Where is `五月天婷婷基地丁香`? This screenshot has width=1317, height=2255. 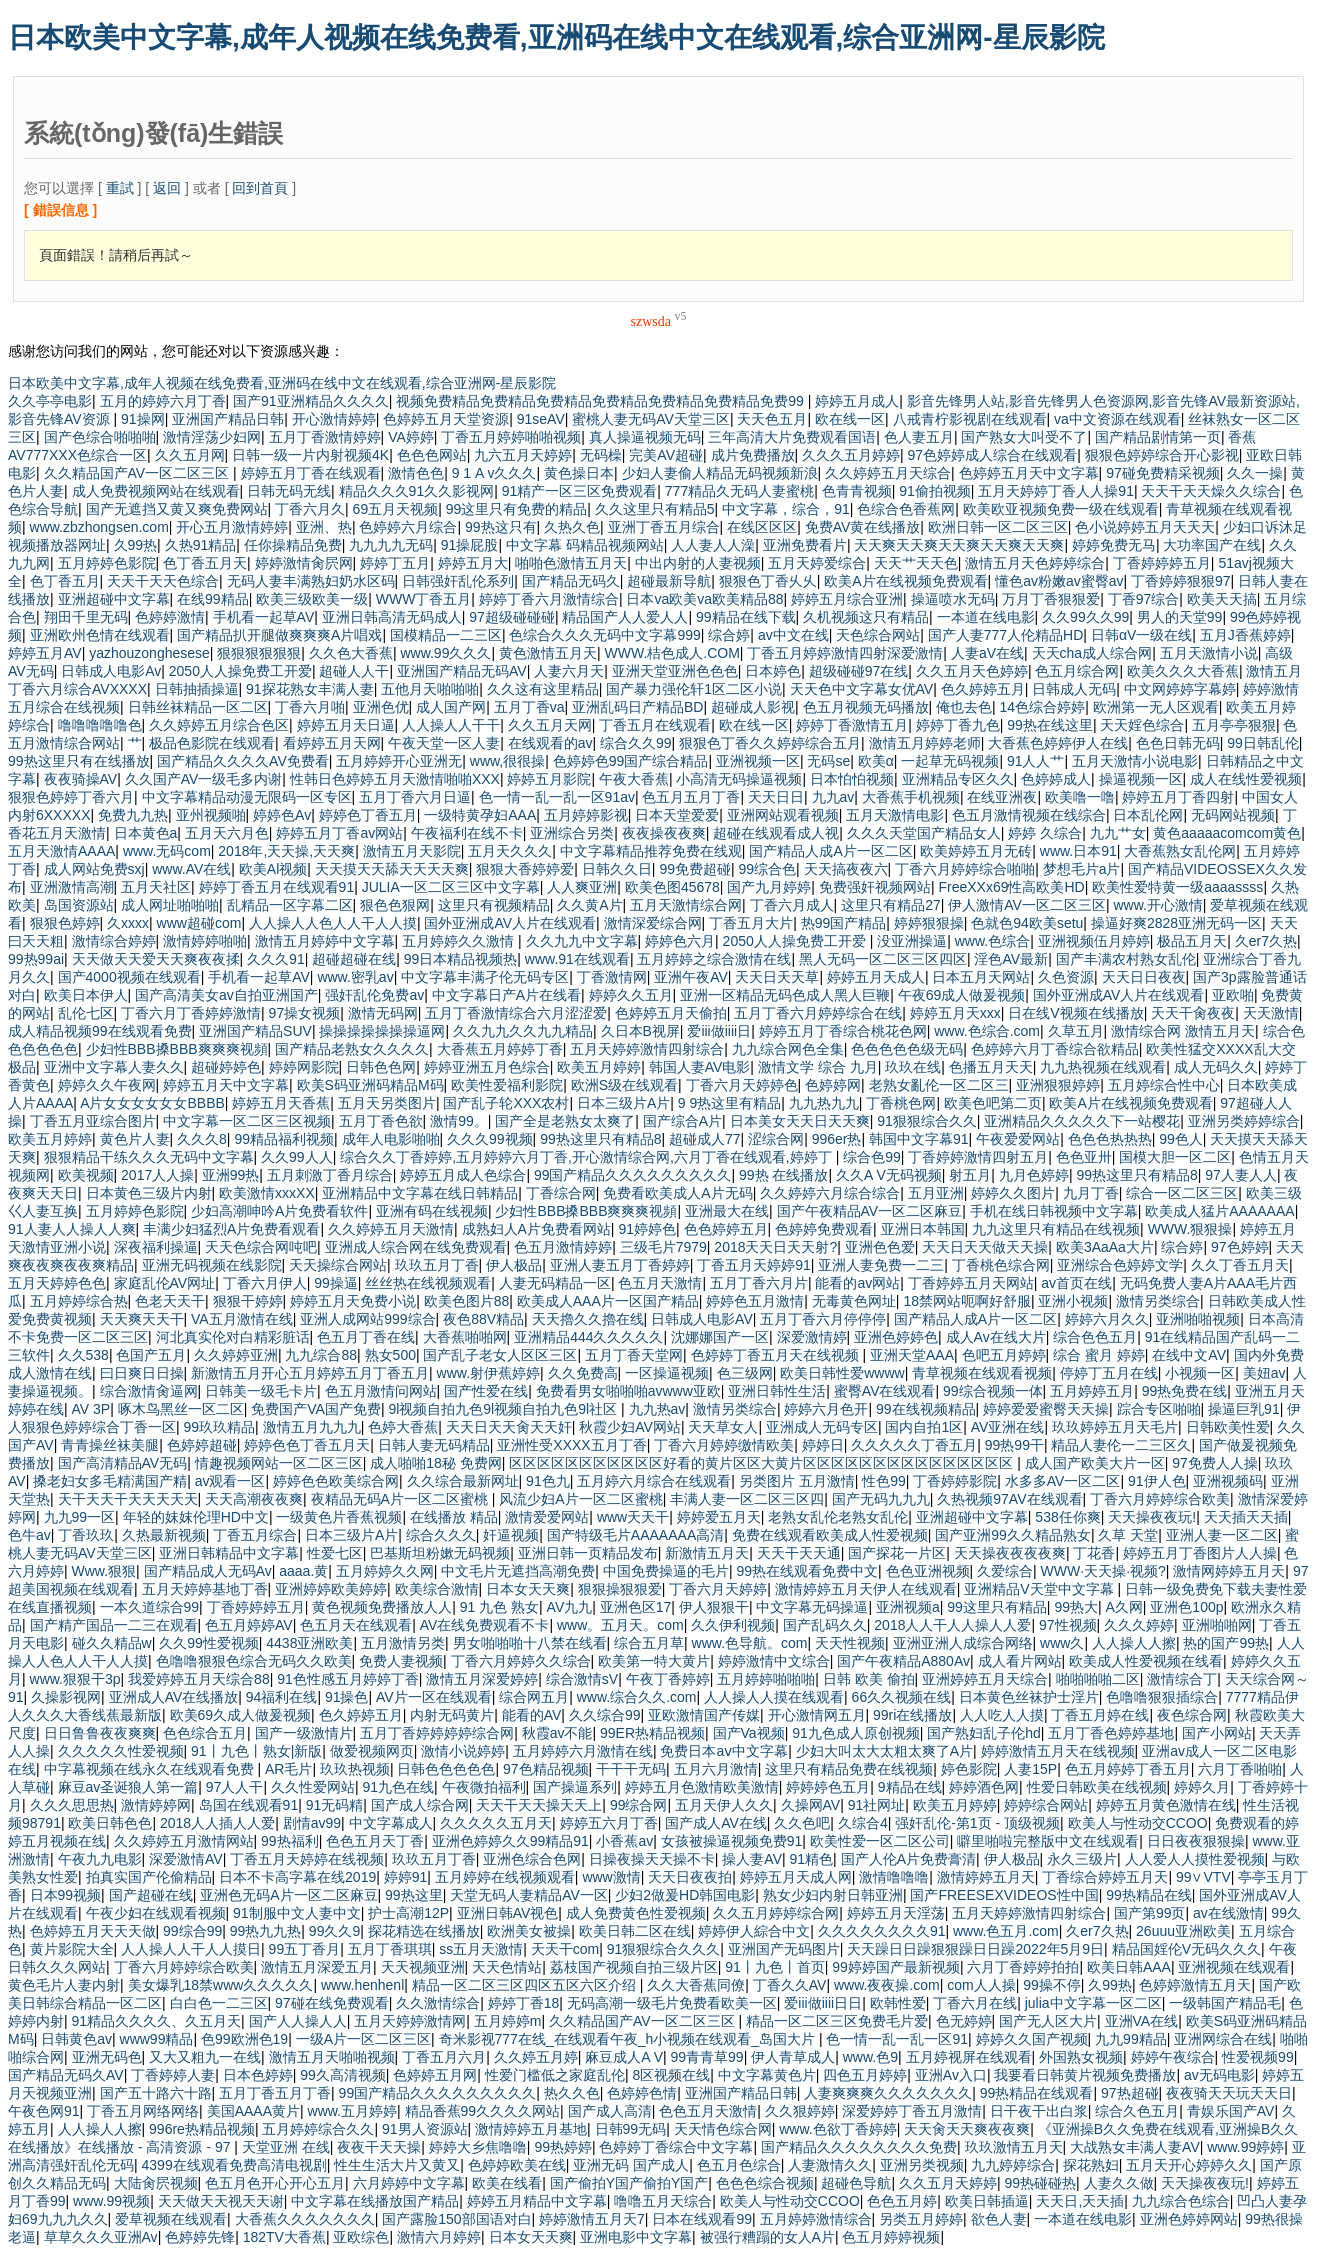 五月天婷婷基地丁香 is located at coordinates (205, 1589).